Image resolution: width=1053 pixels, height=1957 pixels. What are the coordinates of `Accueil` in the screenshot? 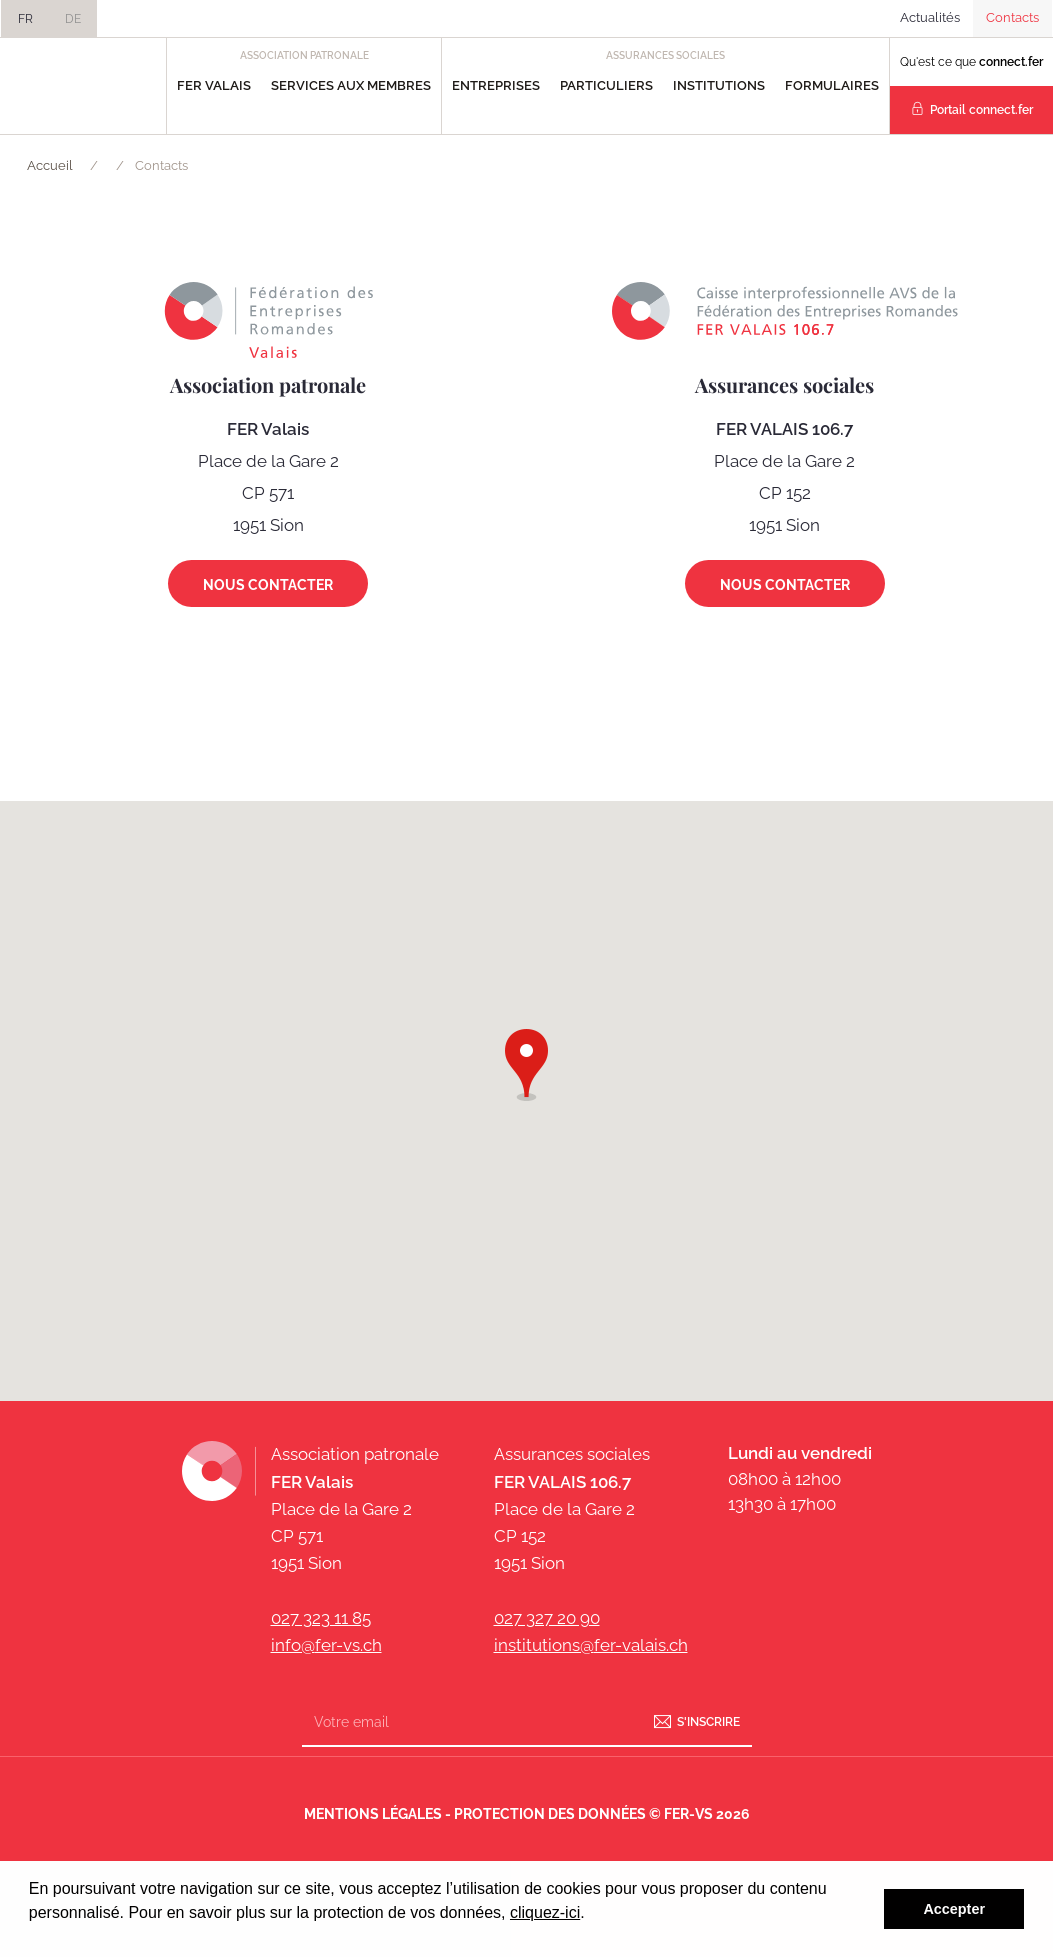 It's located at (50, 165).